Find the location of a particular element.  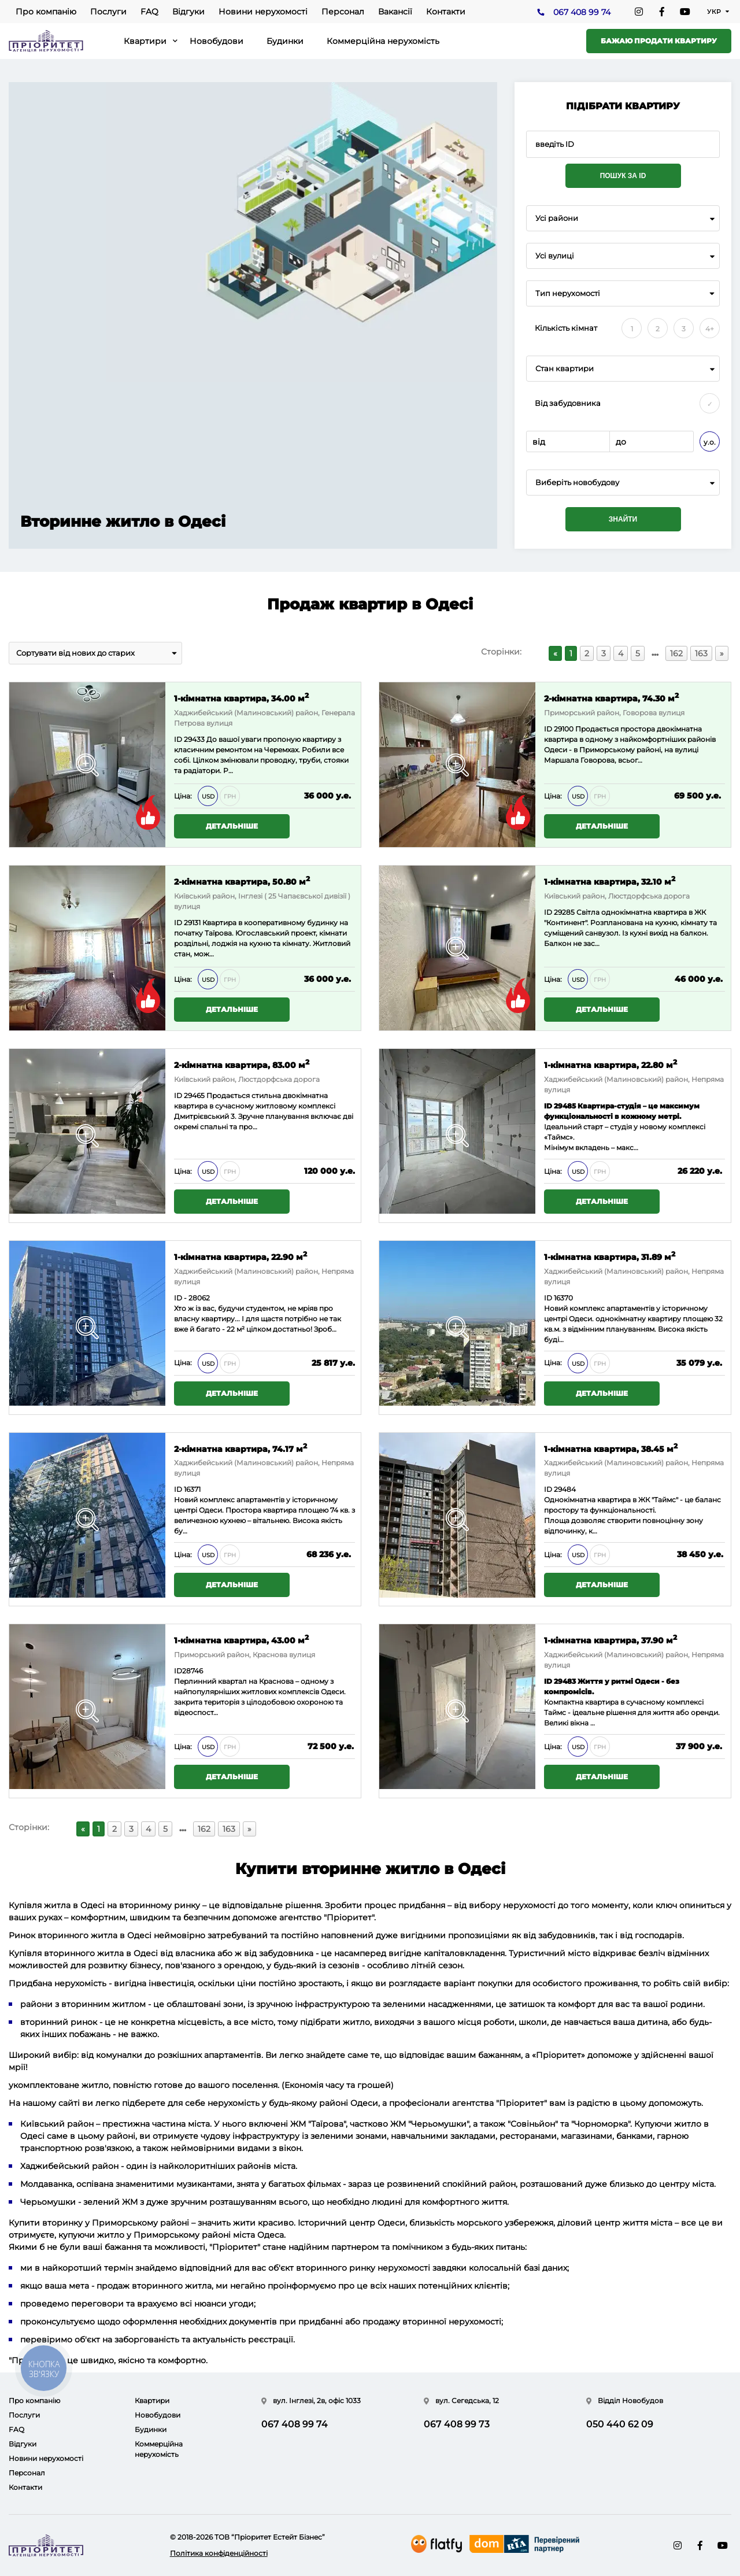

Послуги is located at coordinates (108, 11).